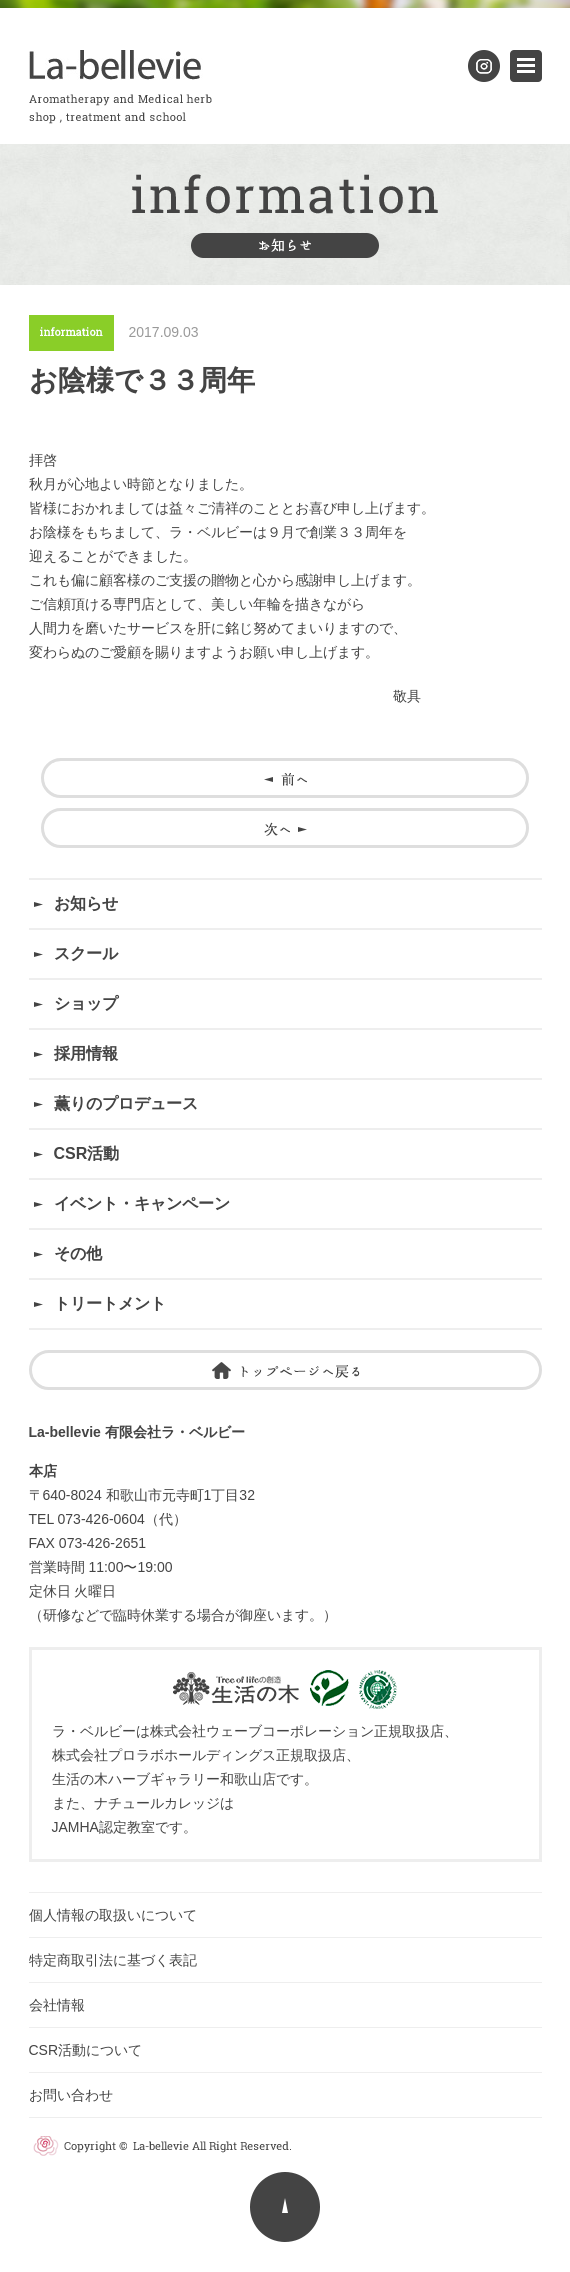 The width and height of the screenshot is (570, 2272). What do you see at coordinates (86, 1053) in the screenshot?
I see `採用情報` at bounding box center [86, 1053].